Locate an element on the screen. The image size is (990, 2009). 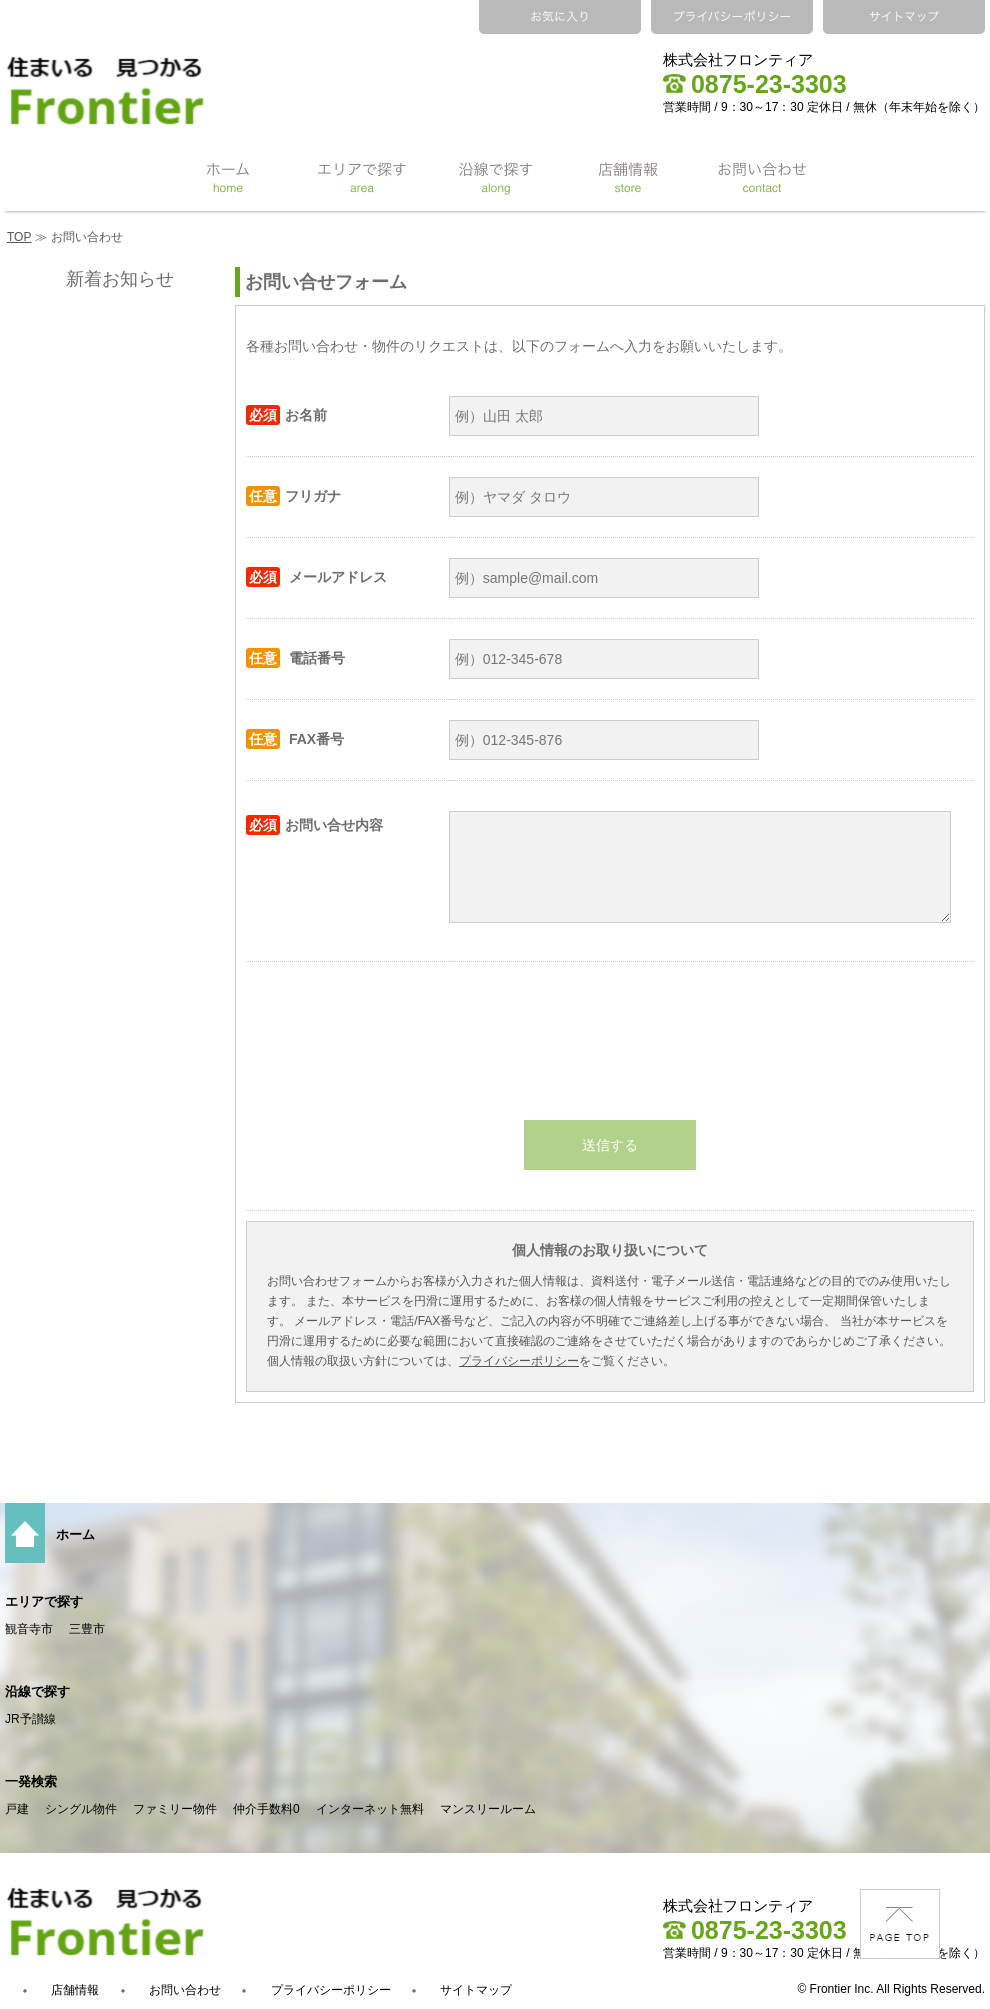
TOP is located at coordinates (19, 237).